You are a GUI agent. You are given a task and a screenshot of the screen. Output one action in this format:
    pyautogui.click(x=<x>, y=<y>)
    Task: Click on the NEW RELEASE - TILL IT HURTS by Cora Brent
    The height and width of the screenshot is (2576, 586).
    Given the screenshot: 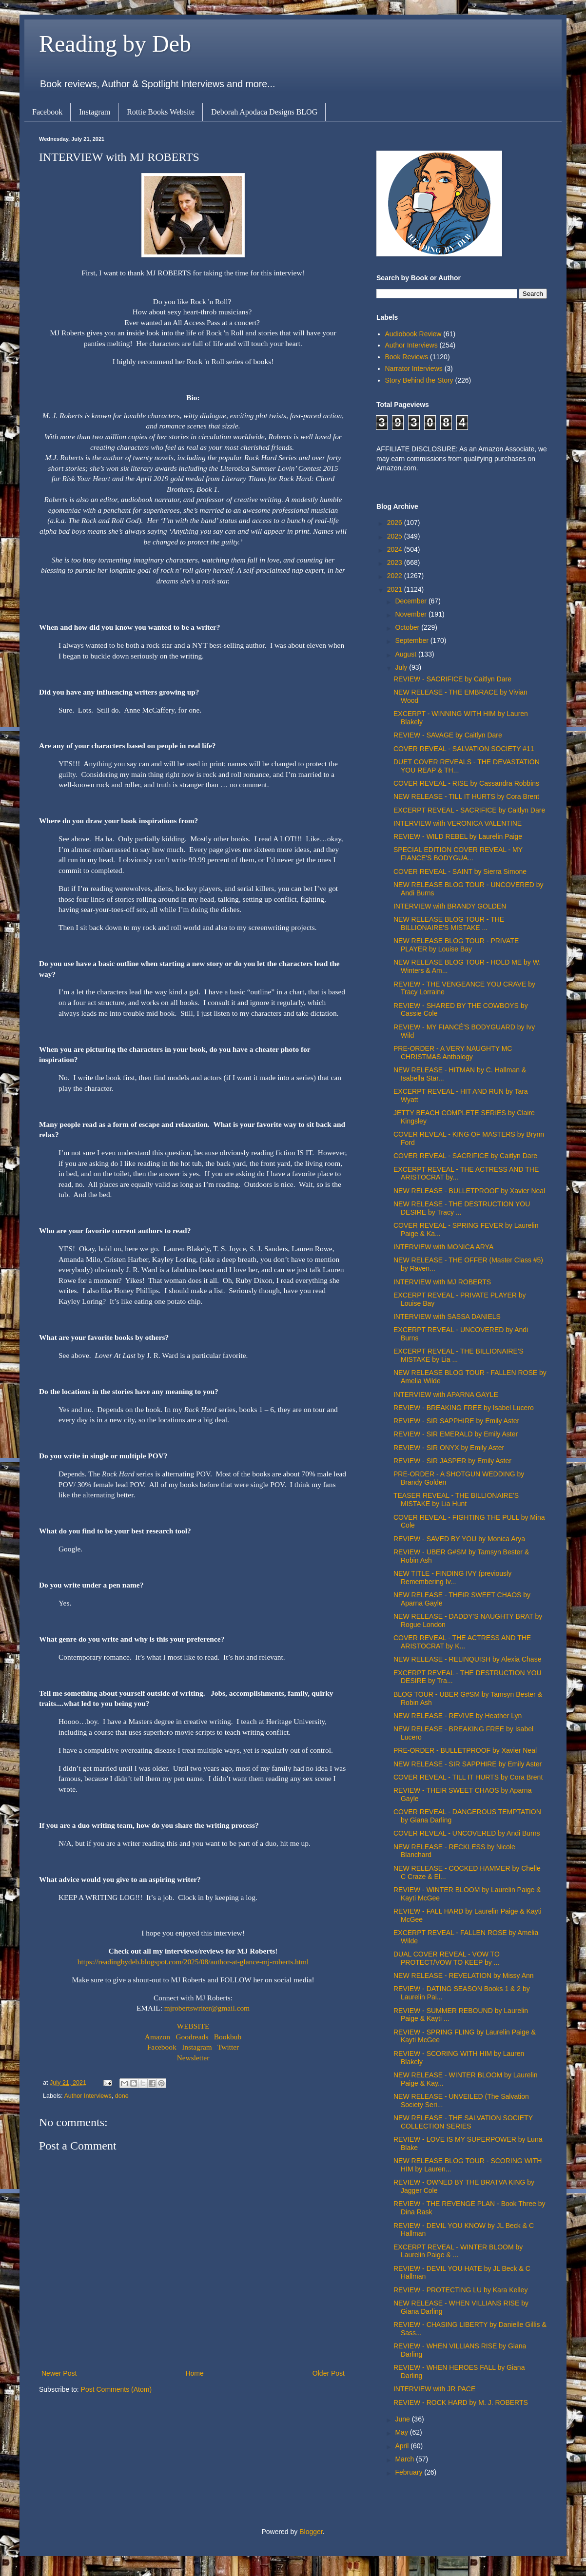 What is the action you would take?
    pyautogui.click(x=466, y=796)
    